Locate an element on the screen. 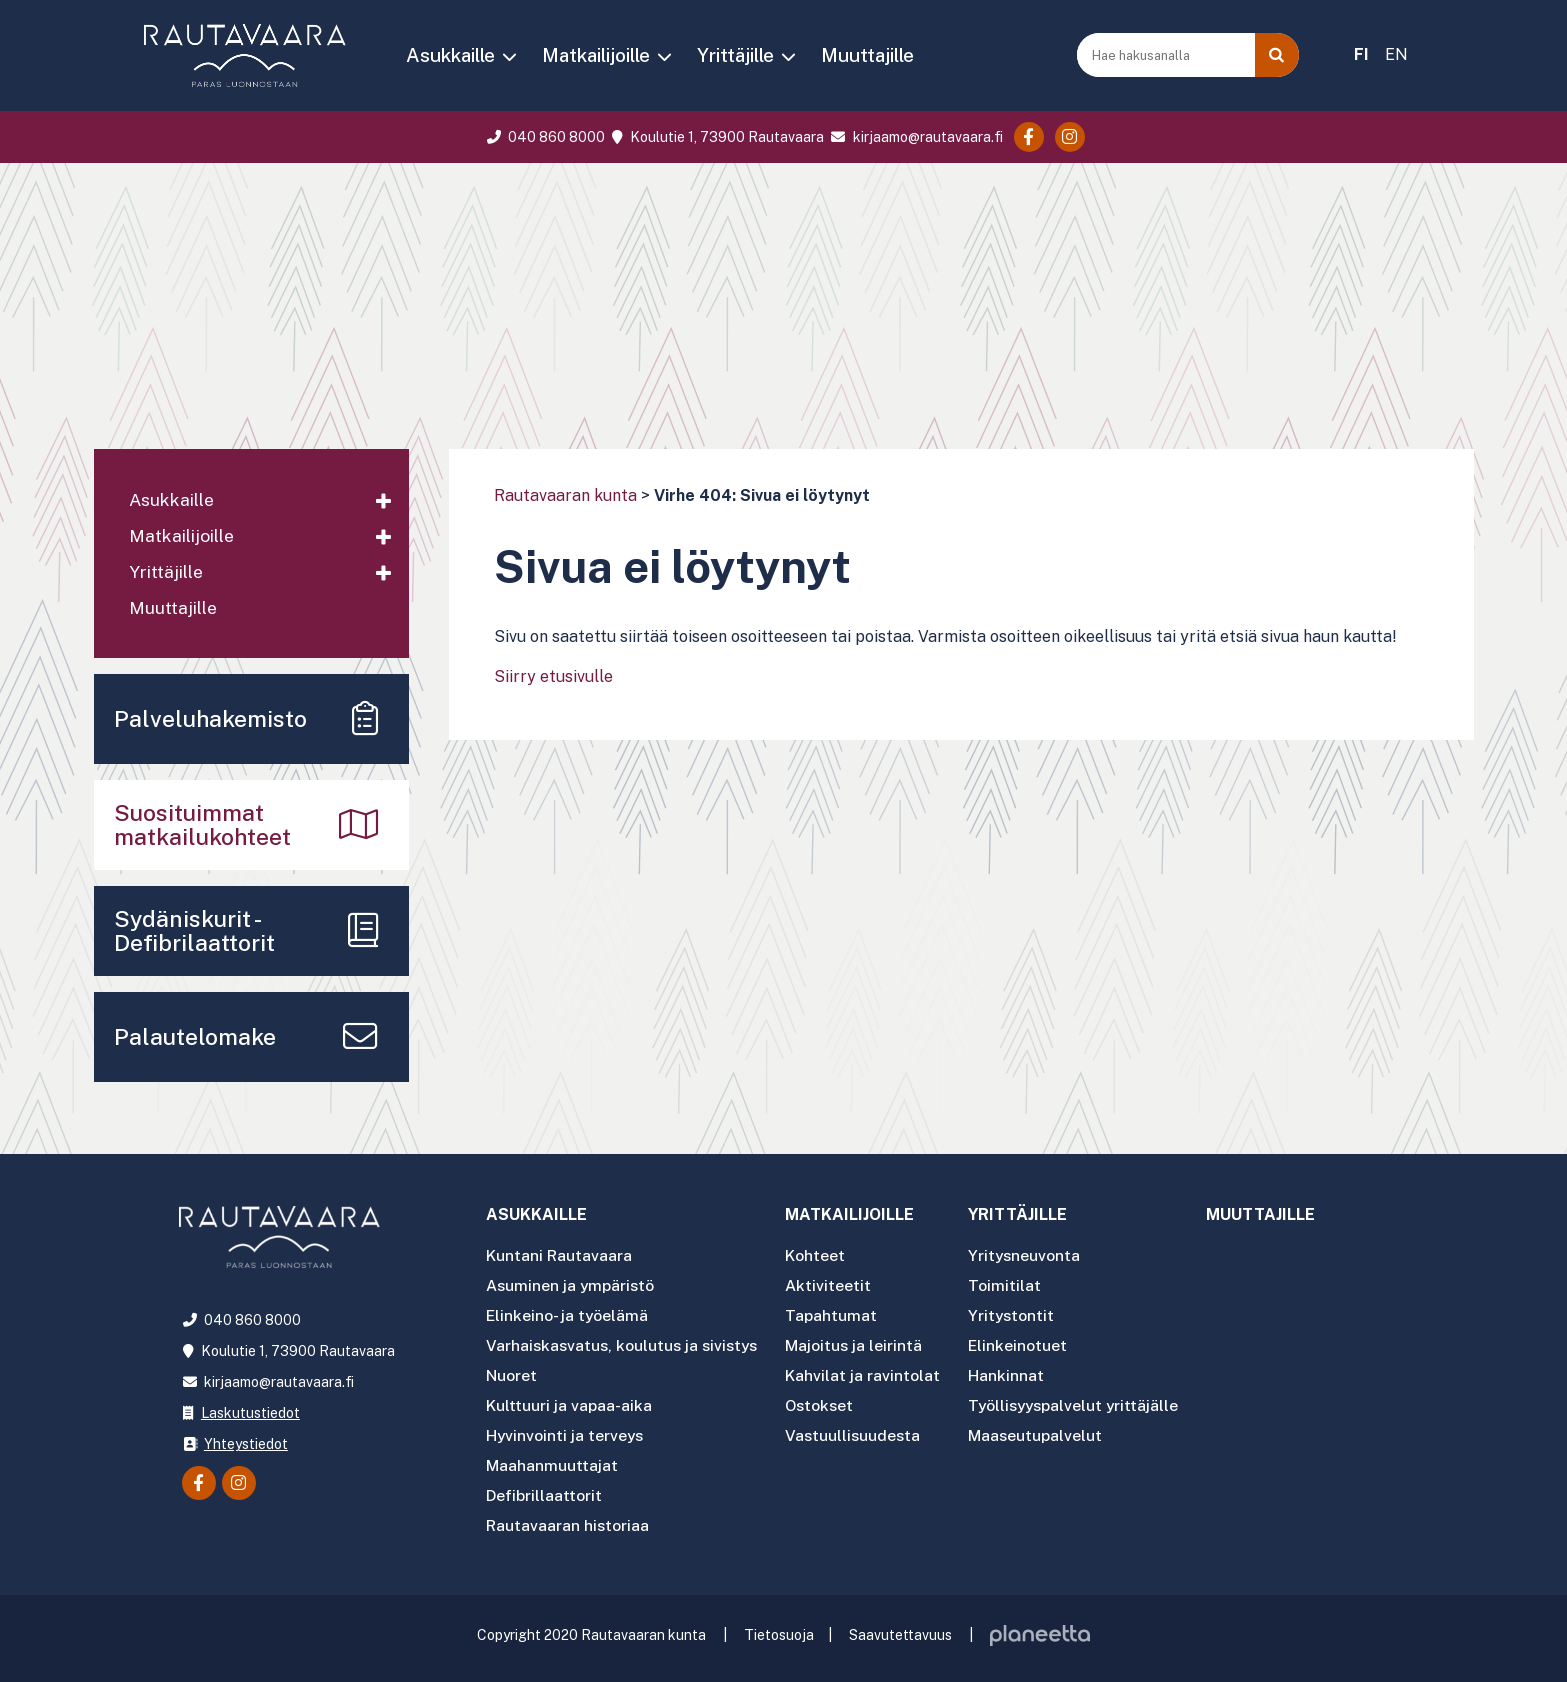 This screenshot has height=1682, width=1567. Tapahtumat is located at coordinates (839, 1315).